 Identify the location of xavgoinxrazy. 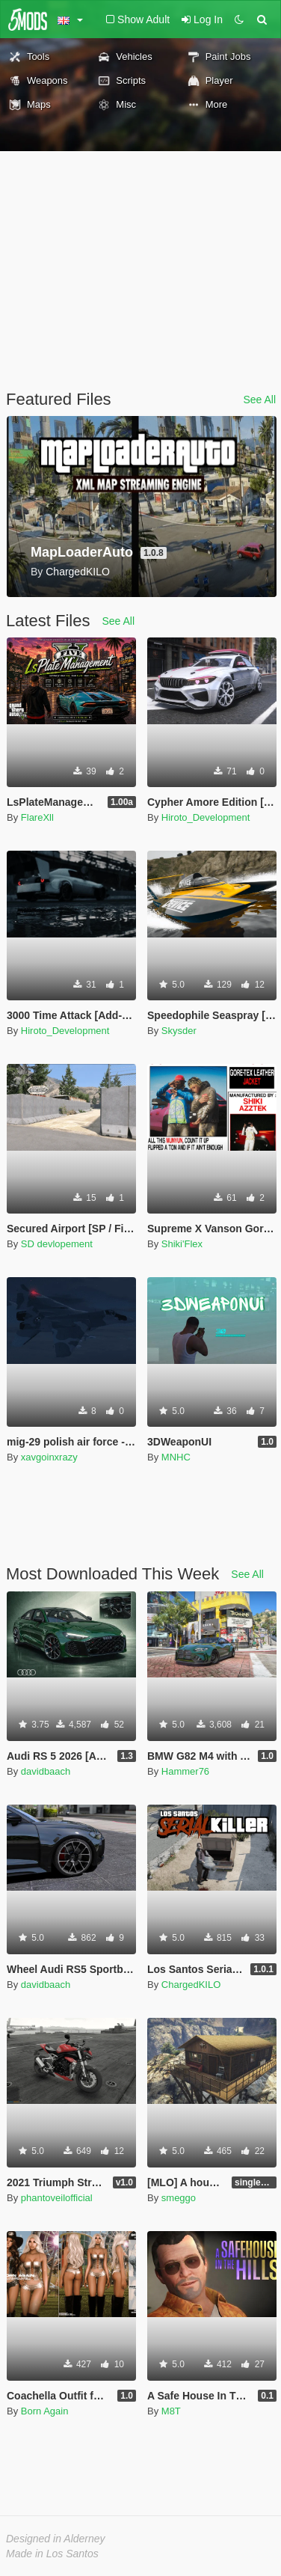
(49, 1457).